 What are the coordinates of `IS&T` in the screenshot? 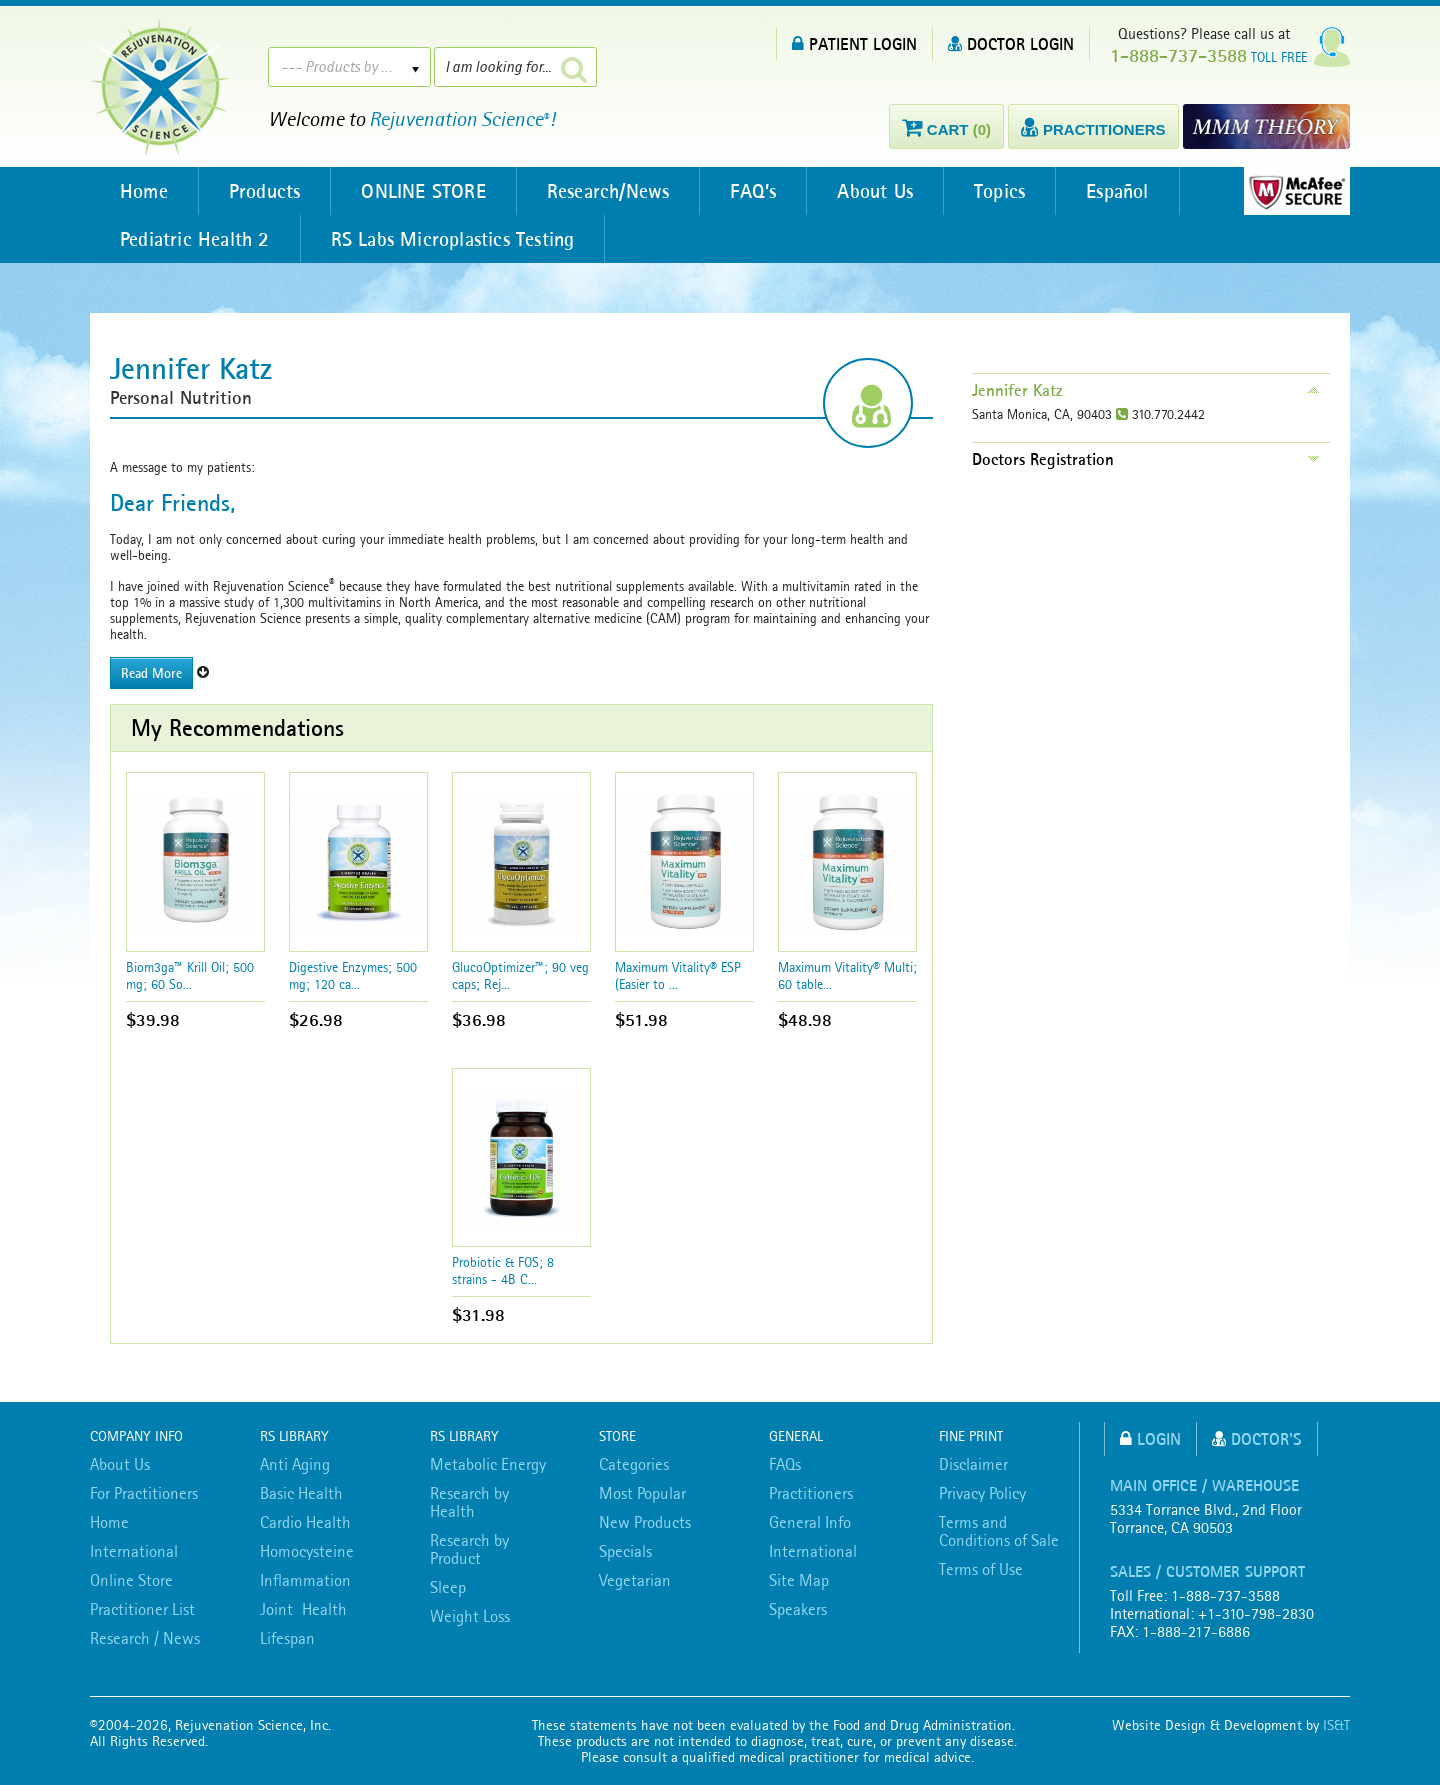 It's located at (1336, 1725).